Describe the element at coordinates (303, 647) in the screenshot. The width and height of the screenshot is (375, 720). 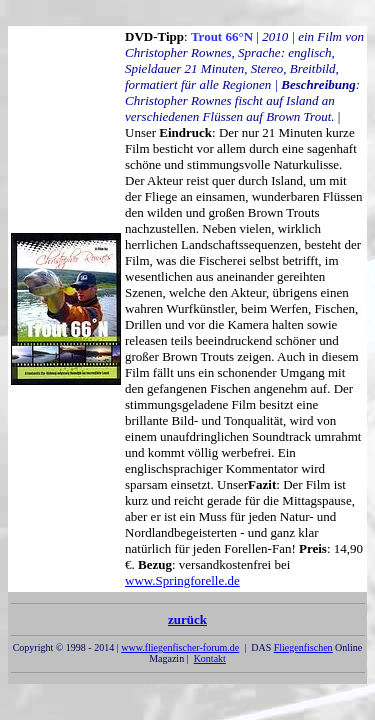
I see `Fliegenfischen` at that location.